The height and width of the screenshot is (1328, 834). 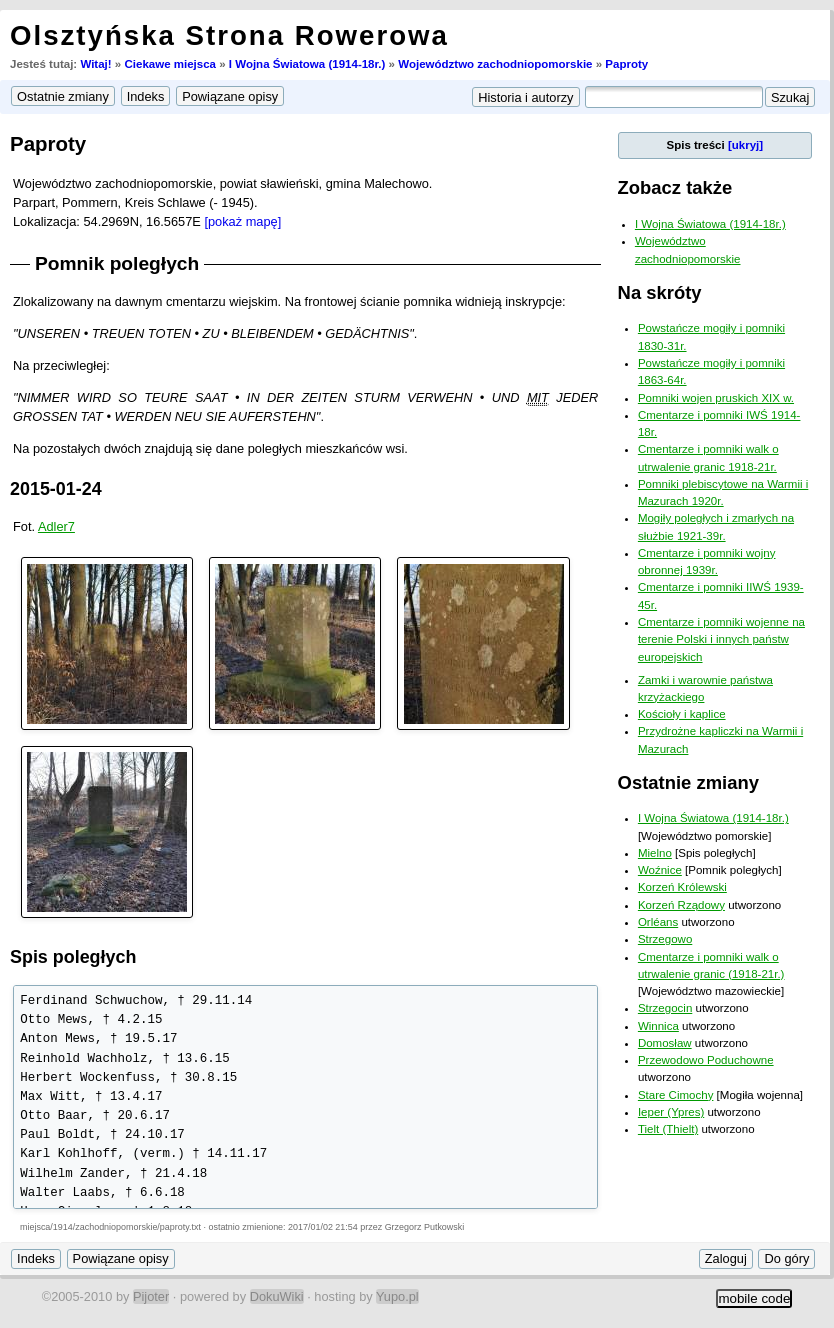 I want to click on Ciekawe miejsca, so click(x=170, y=64).